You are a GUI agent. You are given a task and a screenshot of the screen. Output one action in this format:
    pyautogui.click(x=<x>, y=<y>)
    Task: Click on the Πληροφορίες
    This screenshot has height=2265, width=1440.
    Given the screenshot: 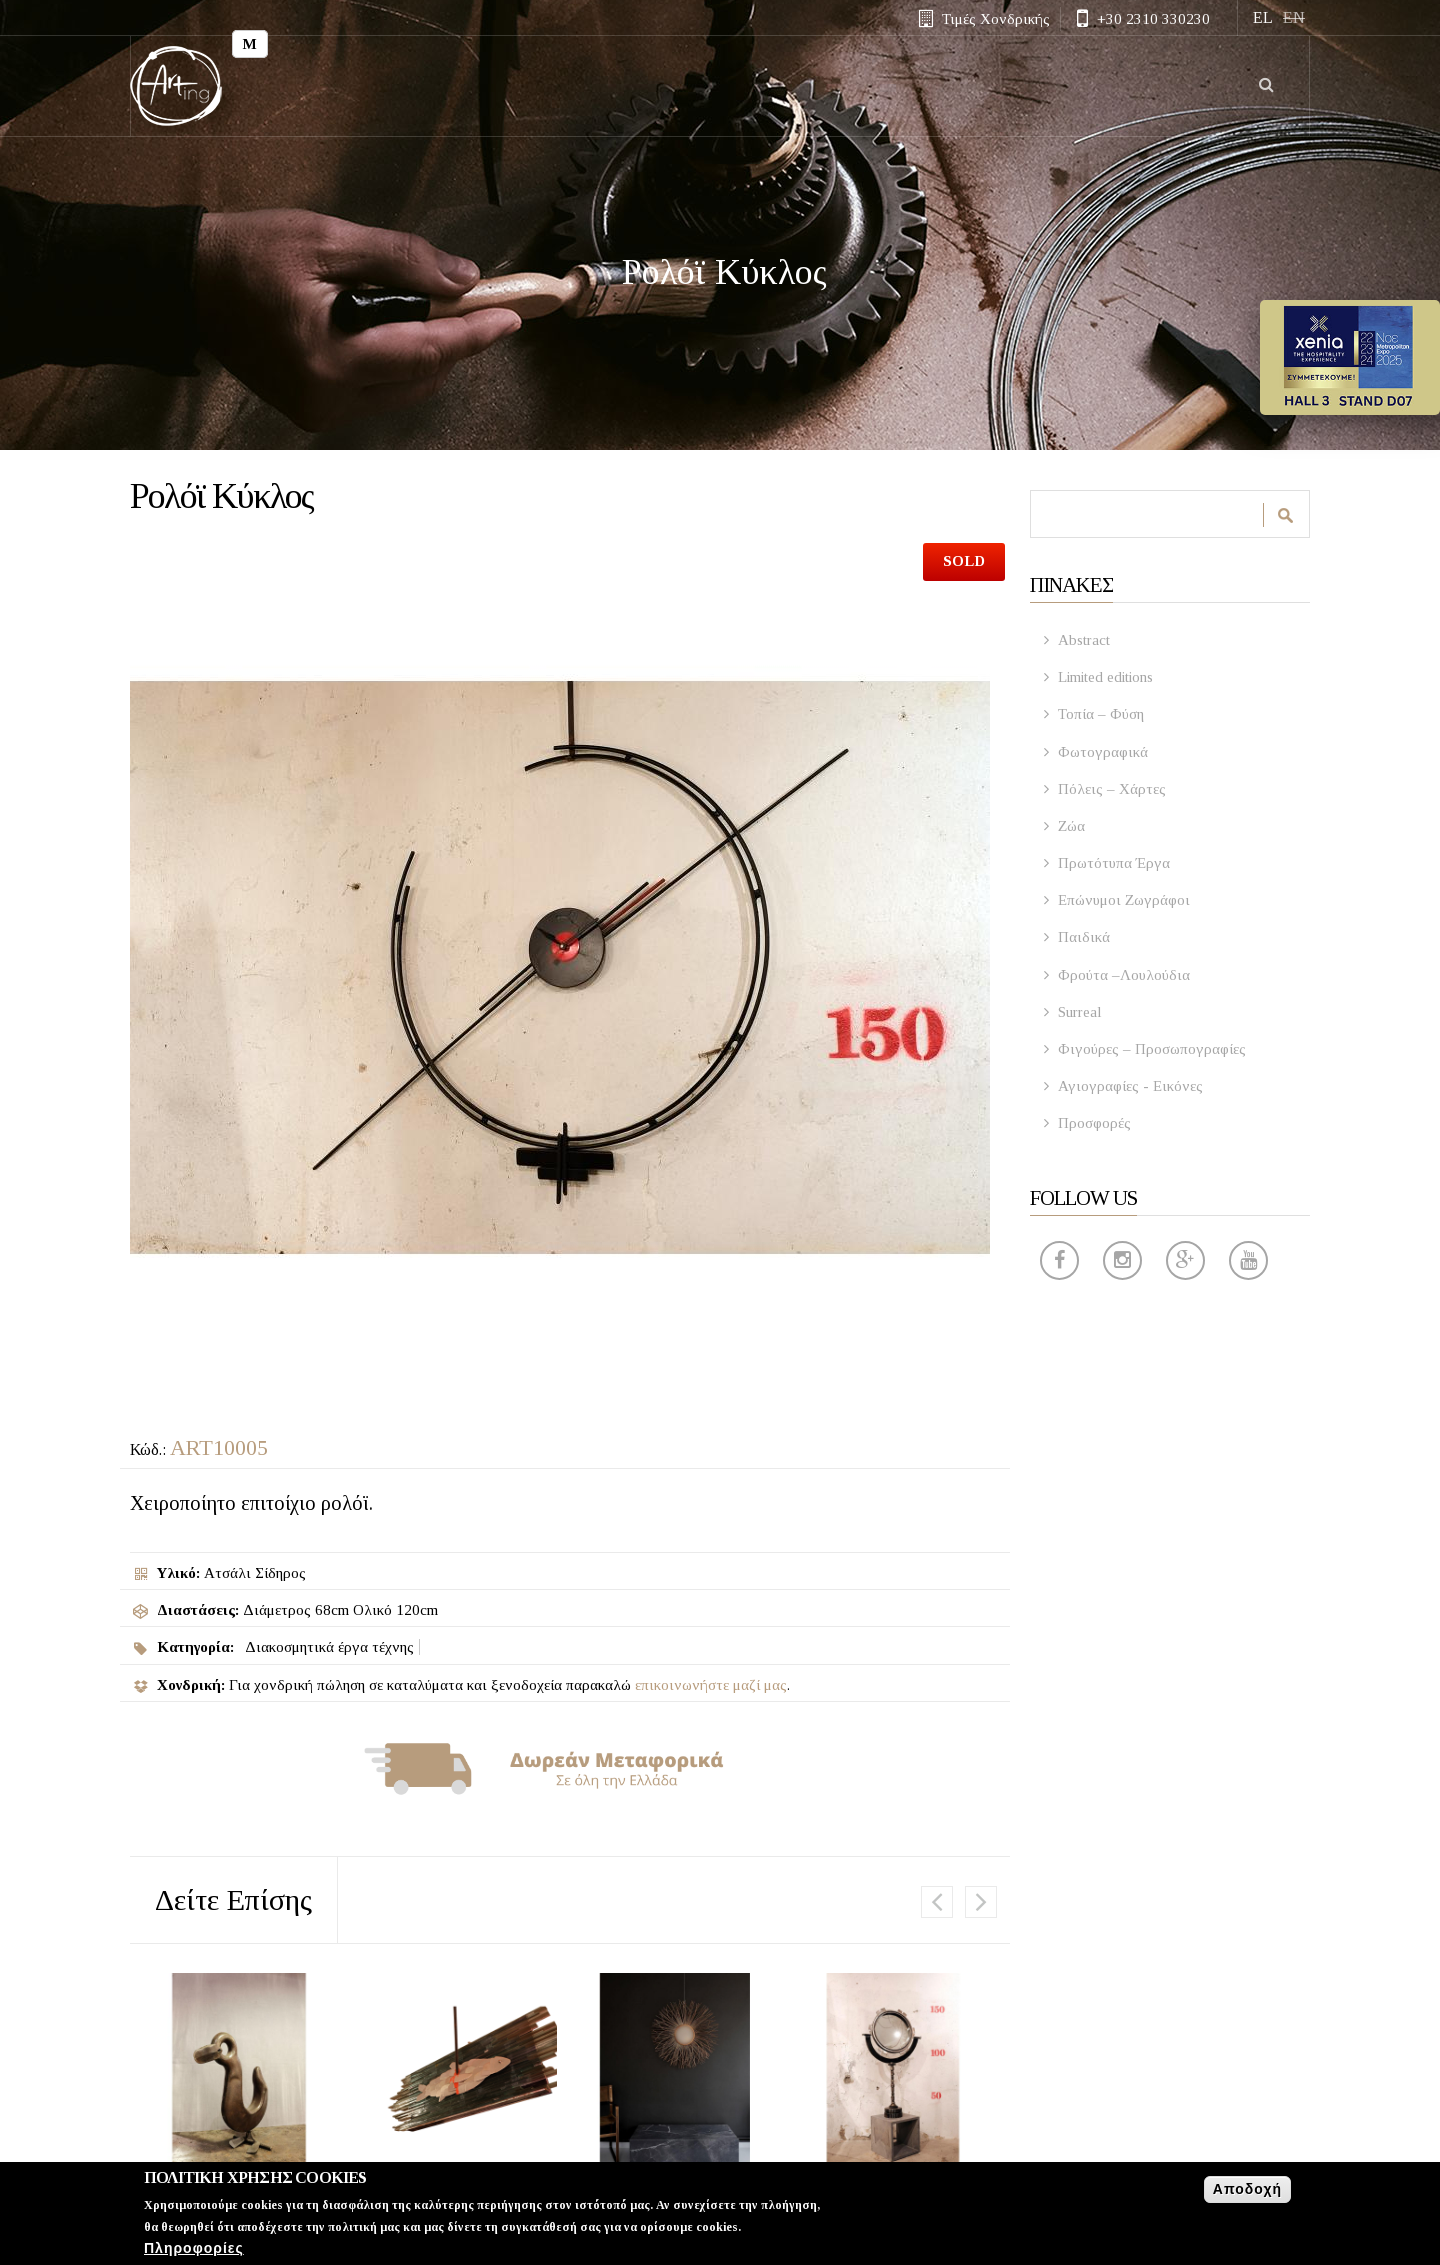 What is the action you would take?
    pyautogui.click(x=194, y=2249)
    